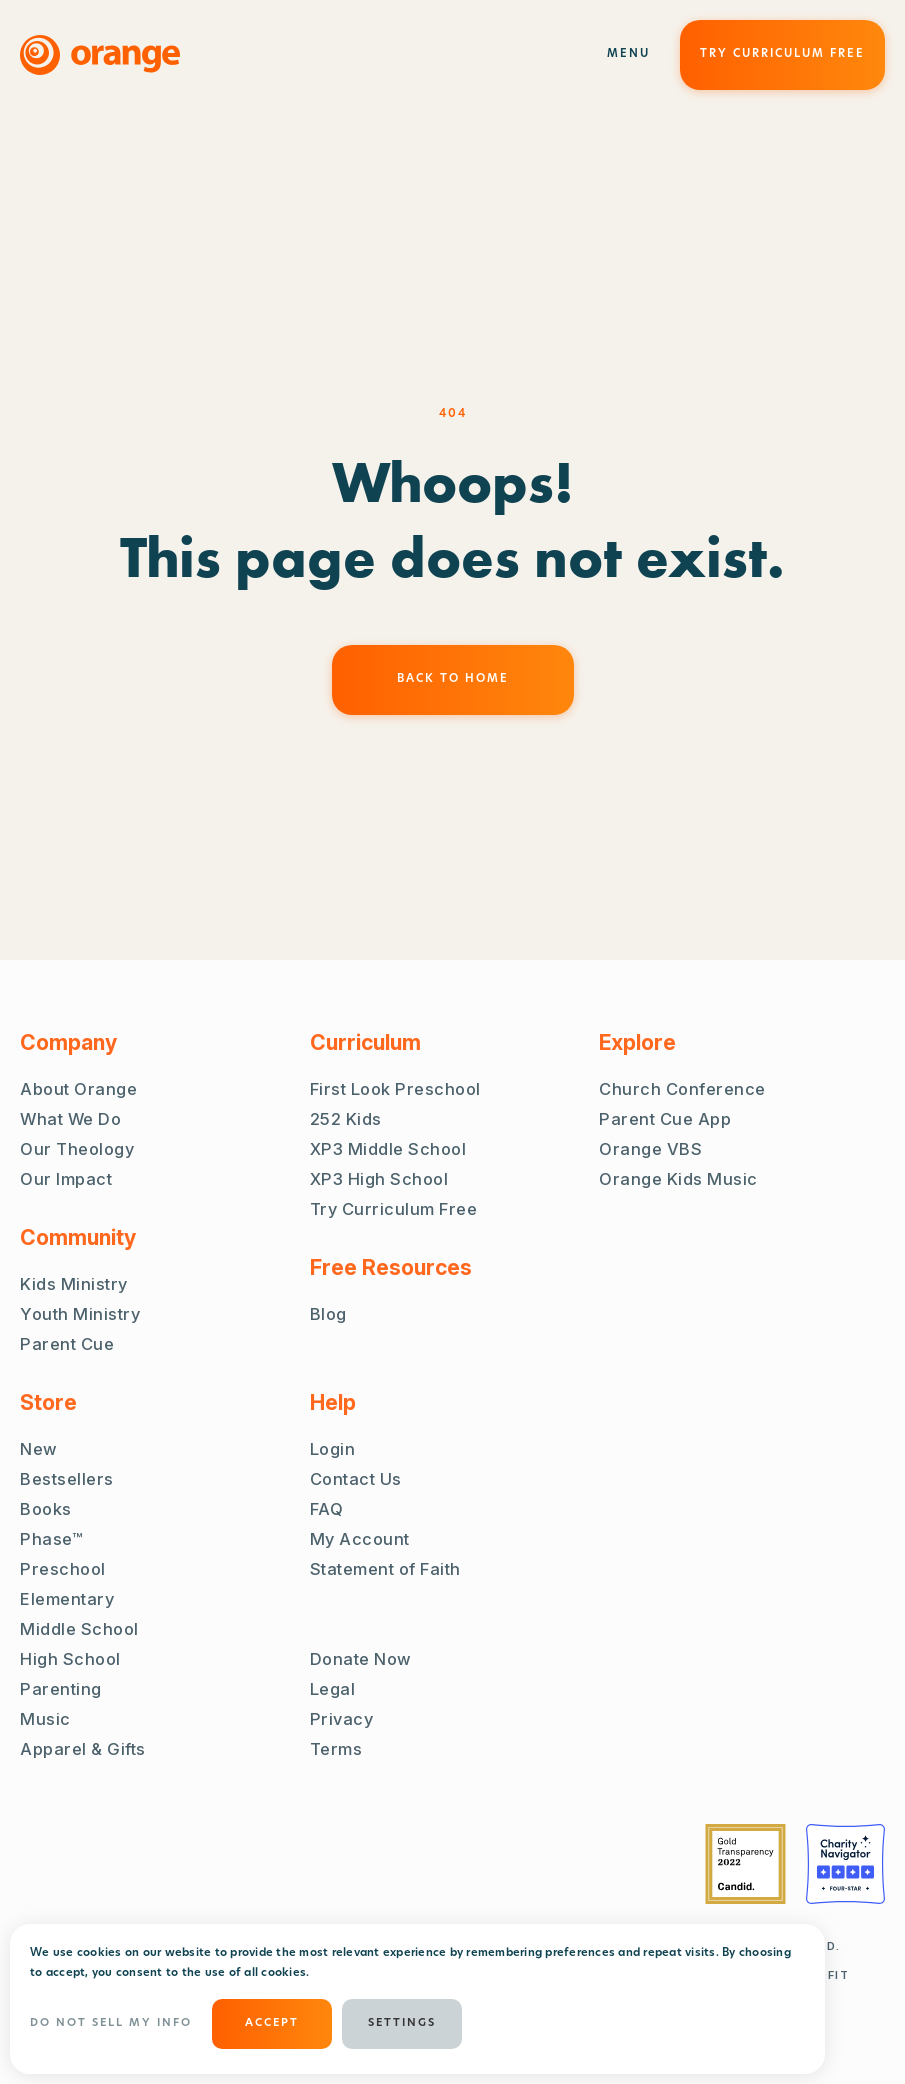 This screenshot has height=2084, width=905. Describe the element at coordinates (111, 2023) in the screenshot. I see `Do Not Sell My Info` at that location.